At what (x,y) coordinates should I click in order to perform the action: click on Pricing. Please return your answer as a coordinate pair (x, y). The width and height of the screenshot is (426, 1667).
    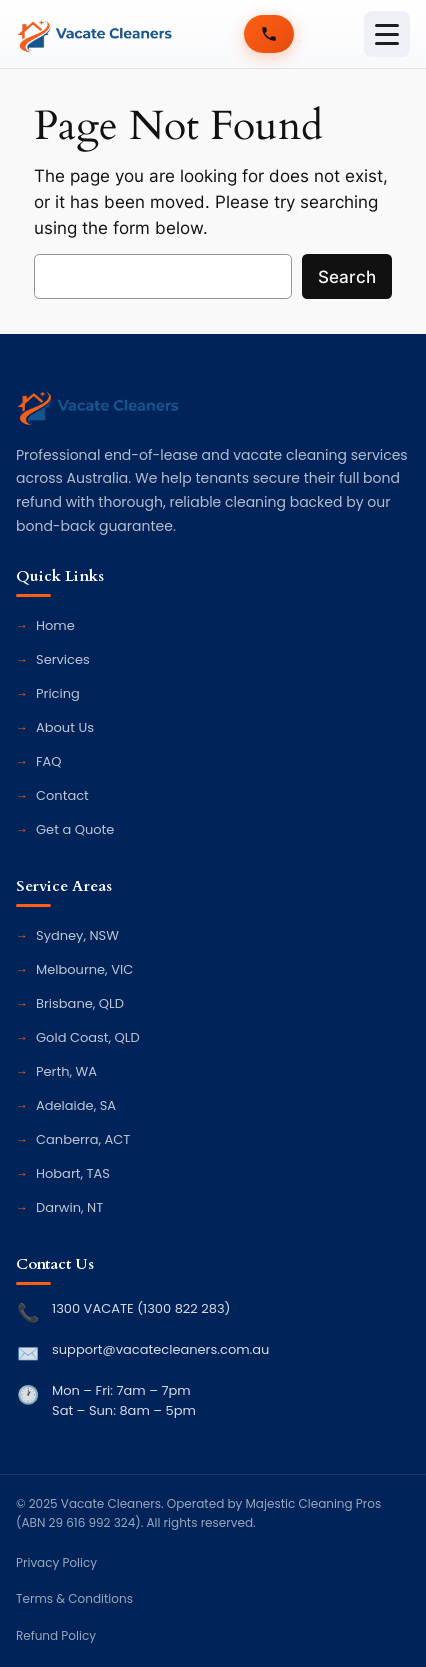
    Looking at the image, I should click on (58, 693).